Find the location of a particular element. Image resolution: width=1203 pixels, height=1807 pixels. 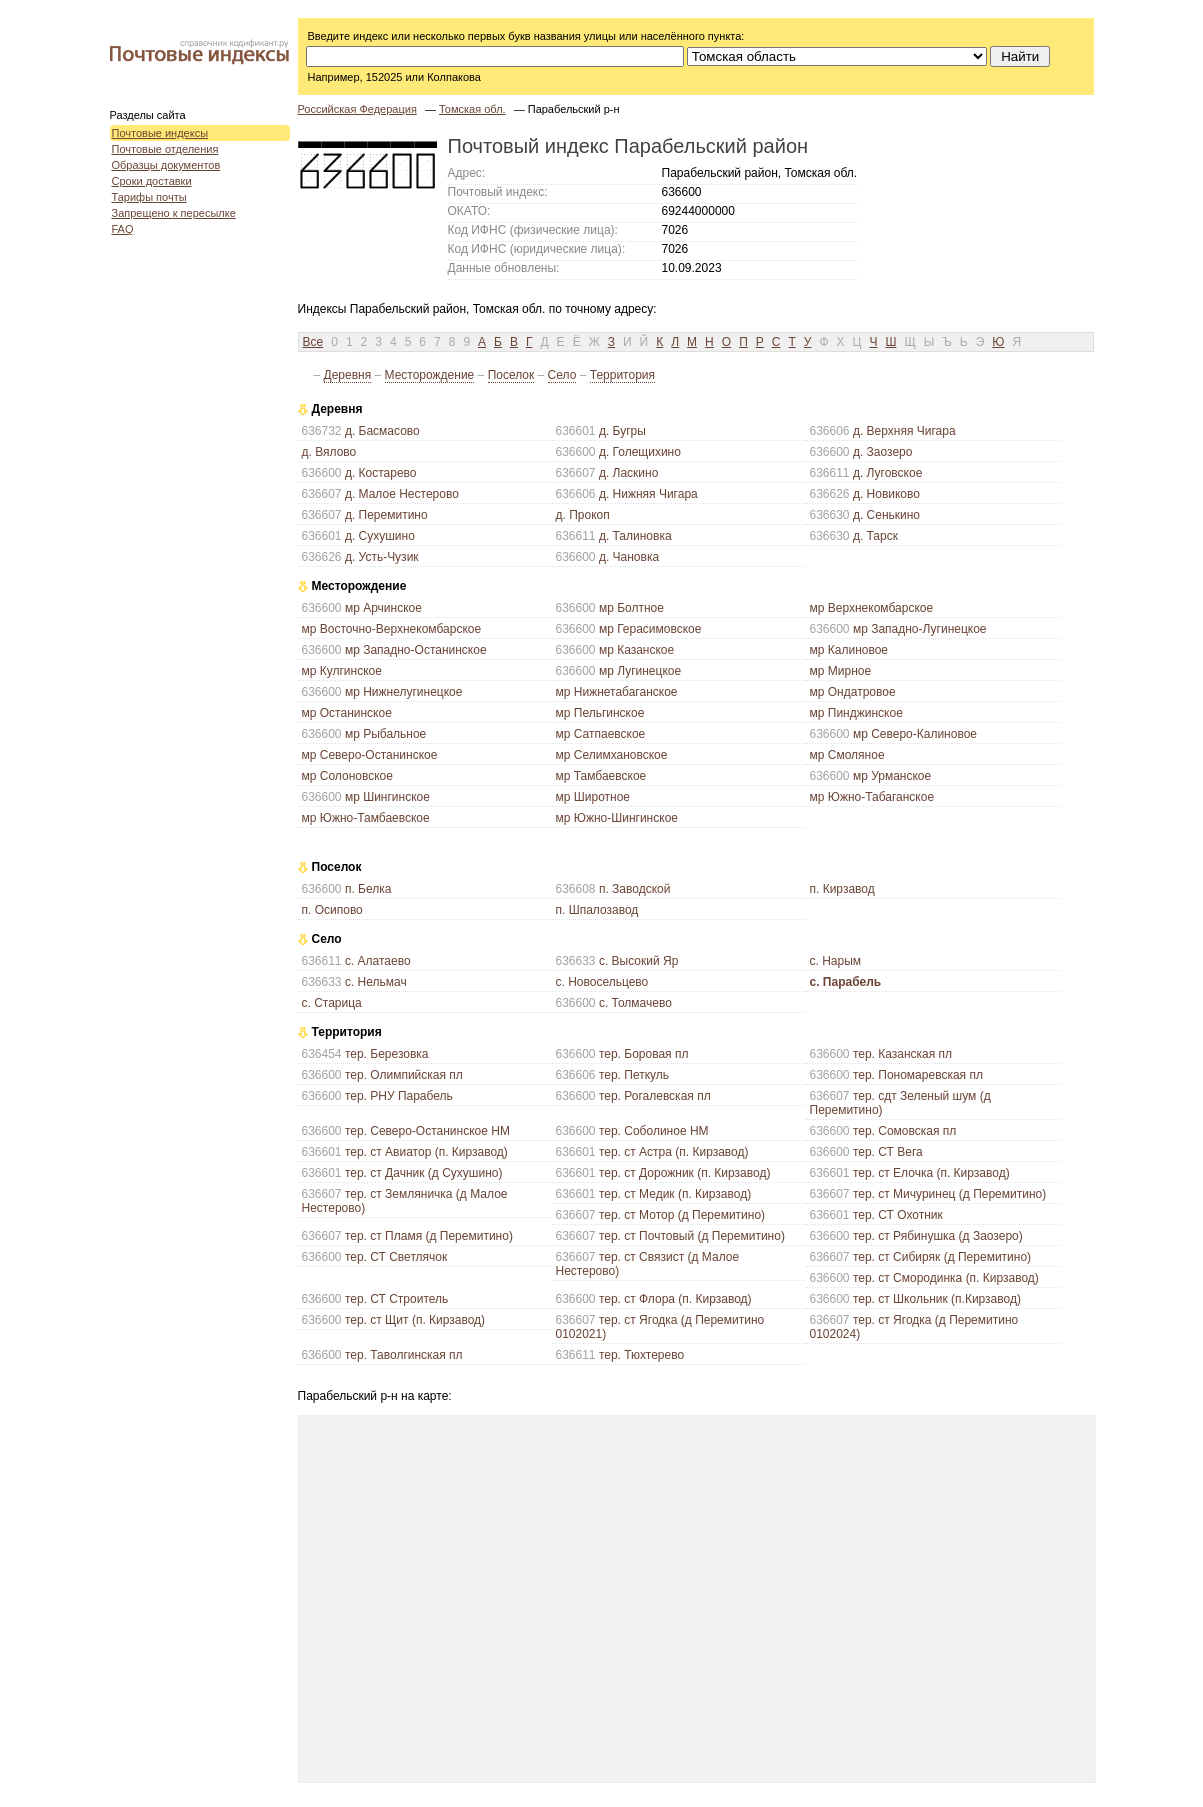

мр Южно-Тамбаевское is located at coordinates (366, 818).